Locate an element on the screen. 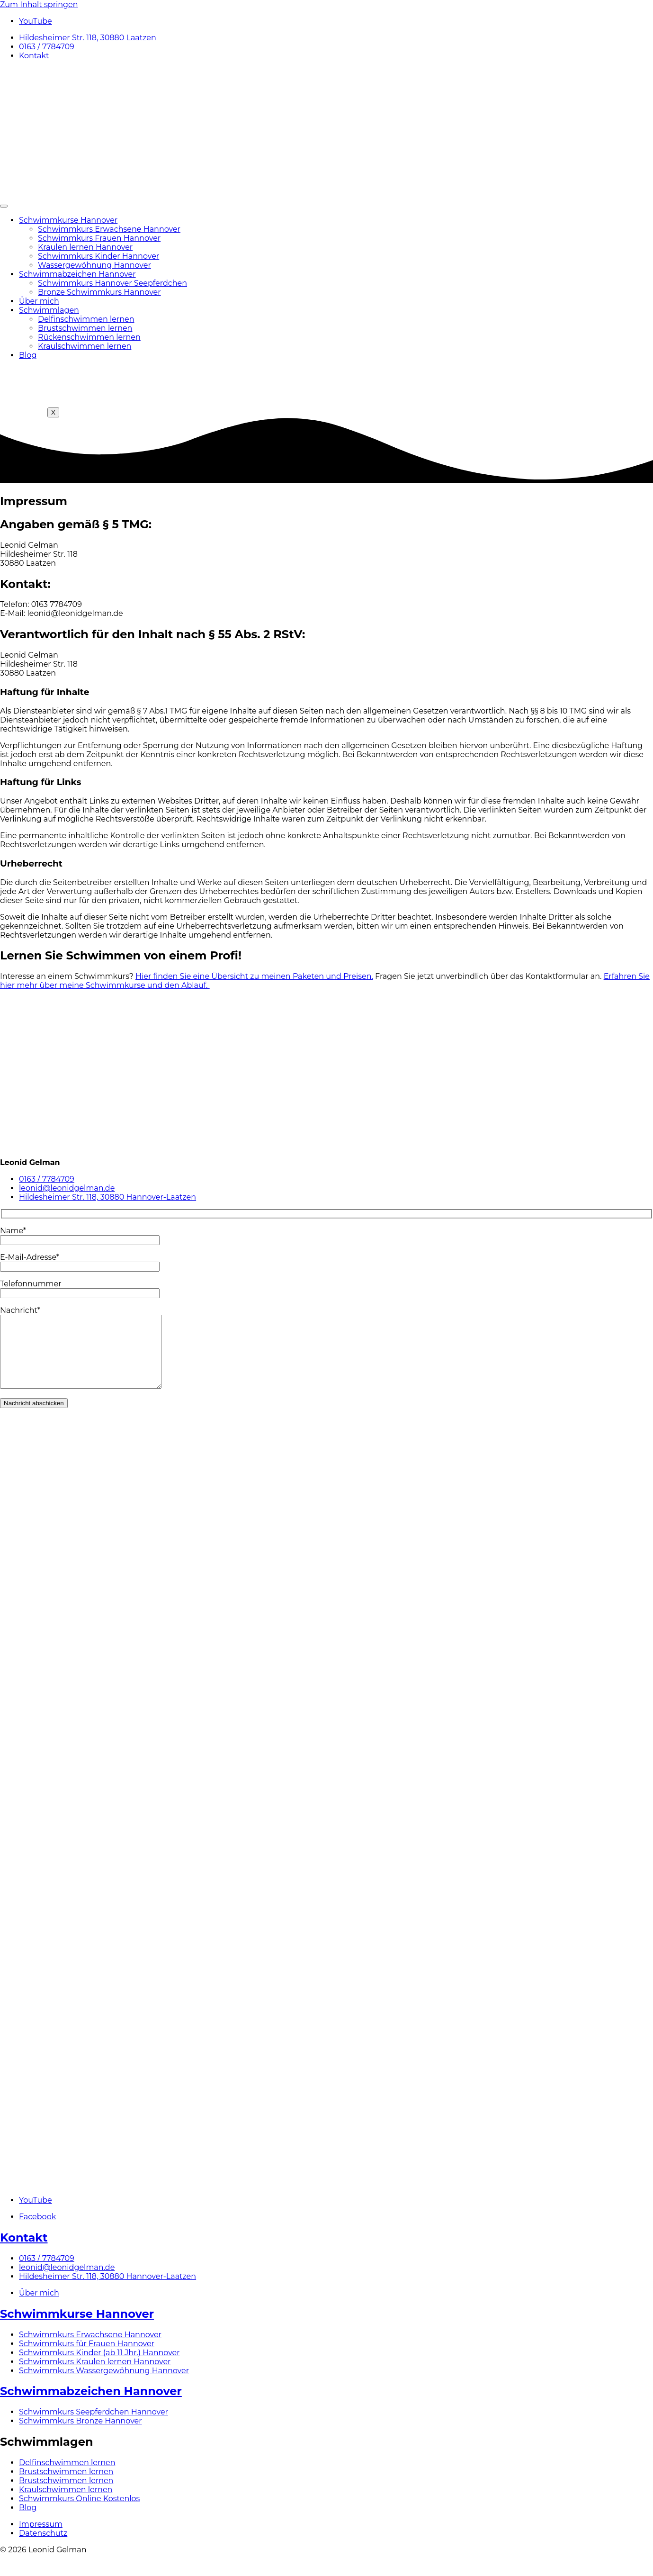  Brustschwimmen lernen is located at coordinates (85, 328).